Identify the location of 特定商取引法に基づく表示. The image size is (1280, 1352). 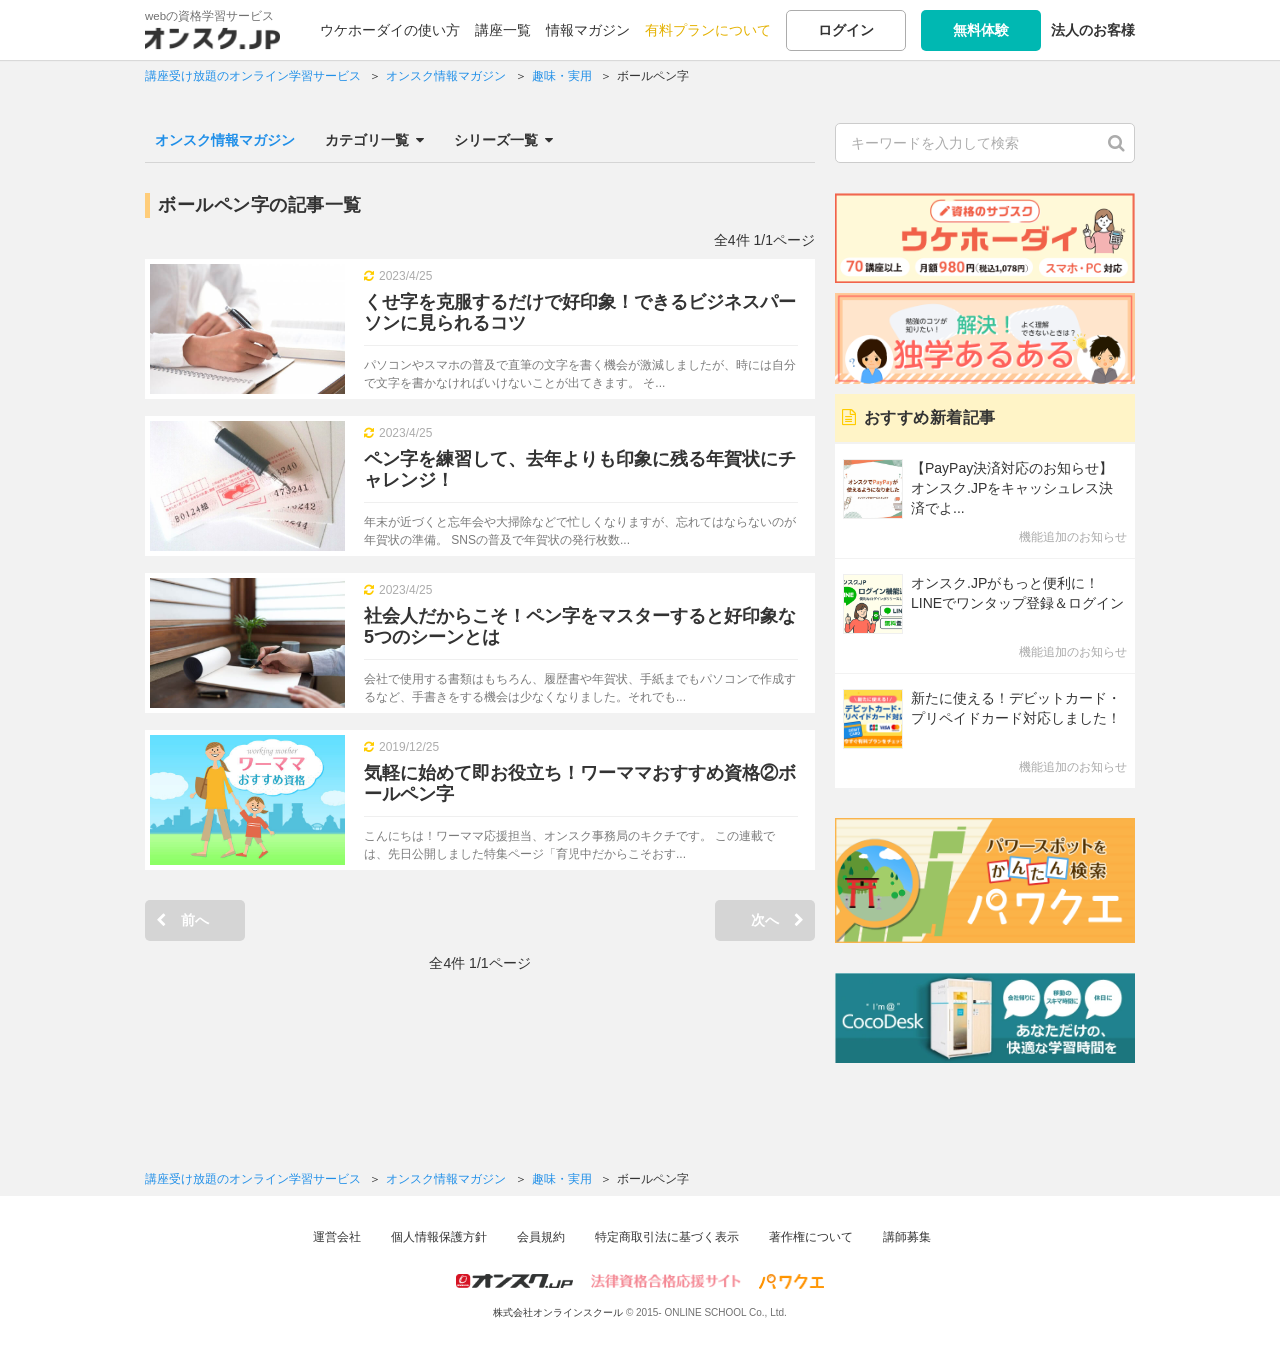
(667, 1237).